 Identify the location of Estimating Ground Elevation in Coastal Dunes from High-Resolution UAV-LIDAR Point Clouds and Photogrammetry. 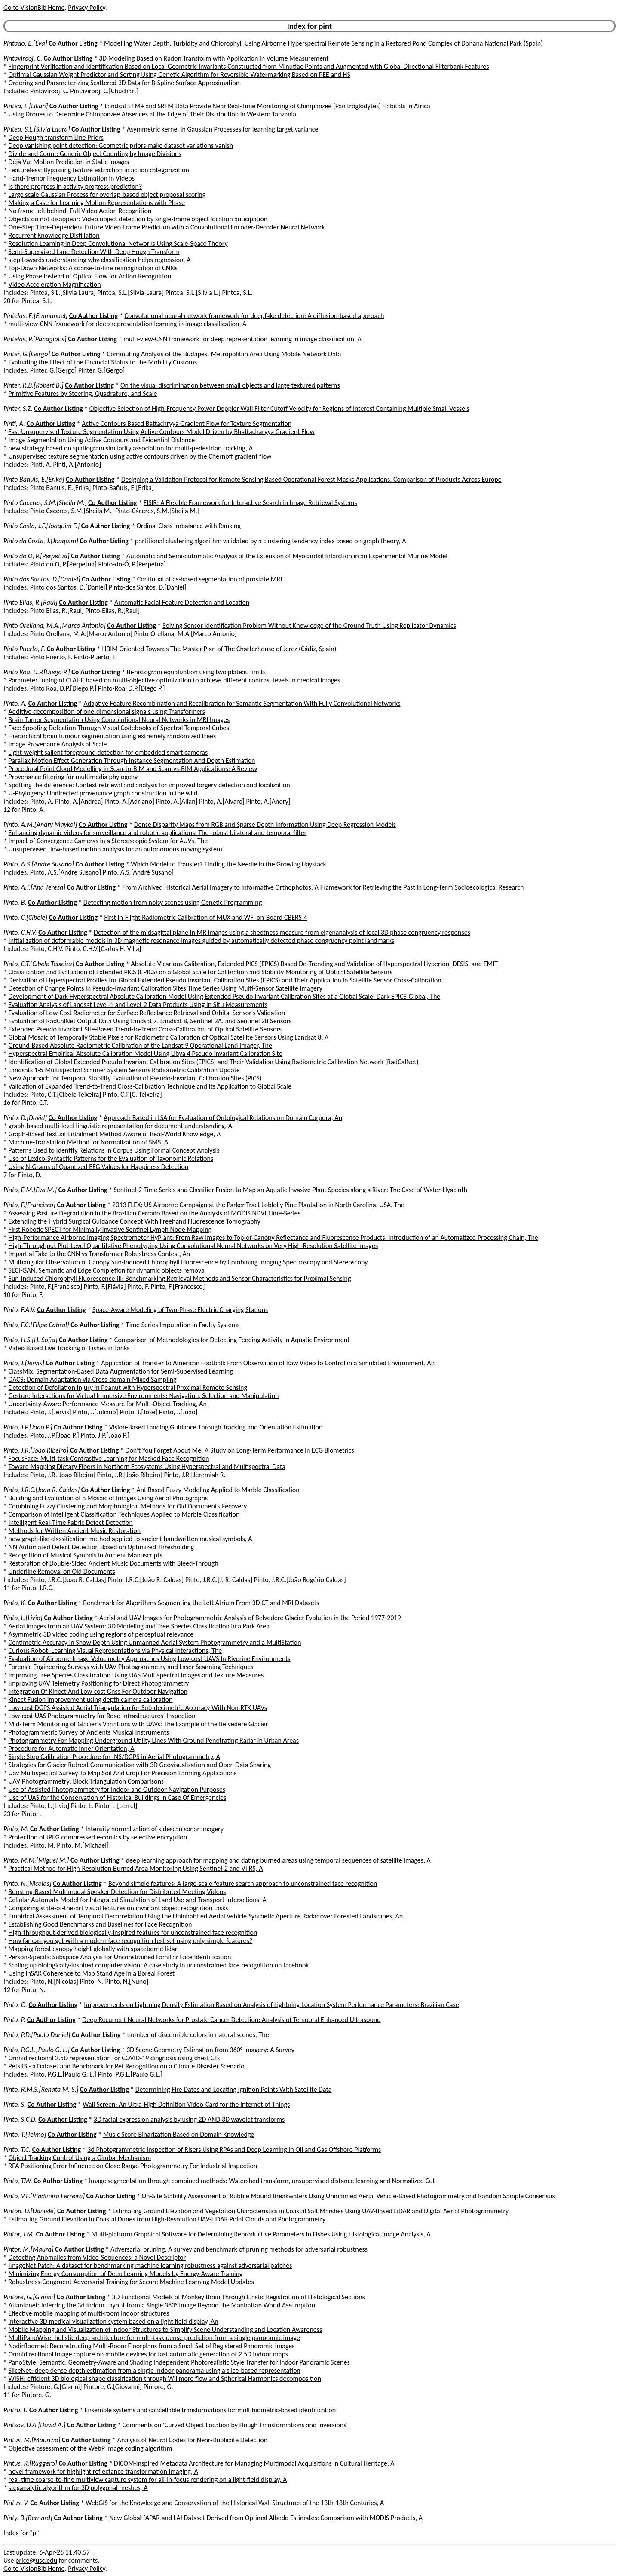
(167, 2219).